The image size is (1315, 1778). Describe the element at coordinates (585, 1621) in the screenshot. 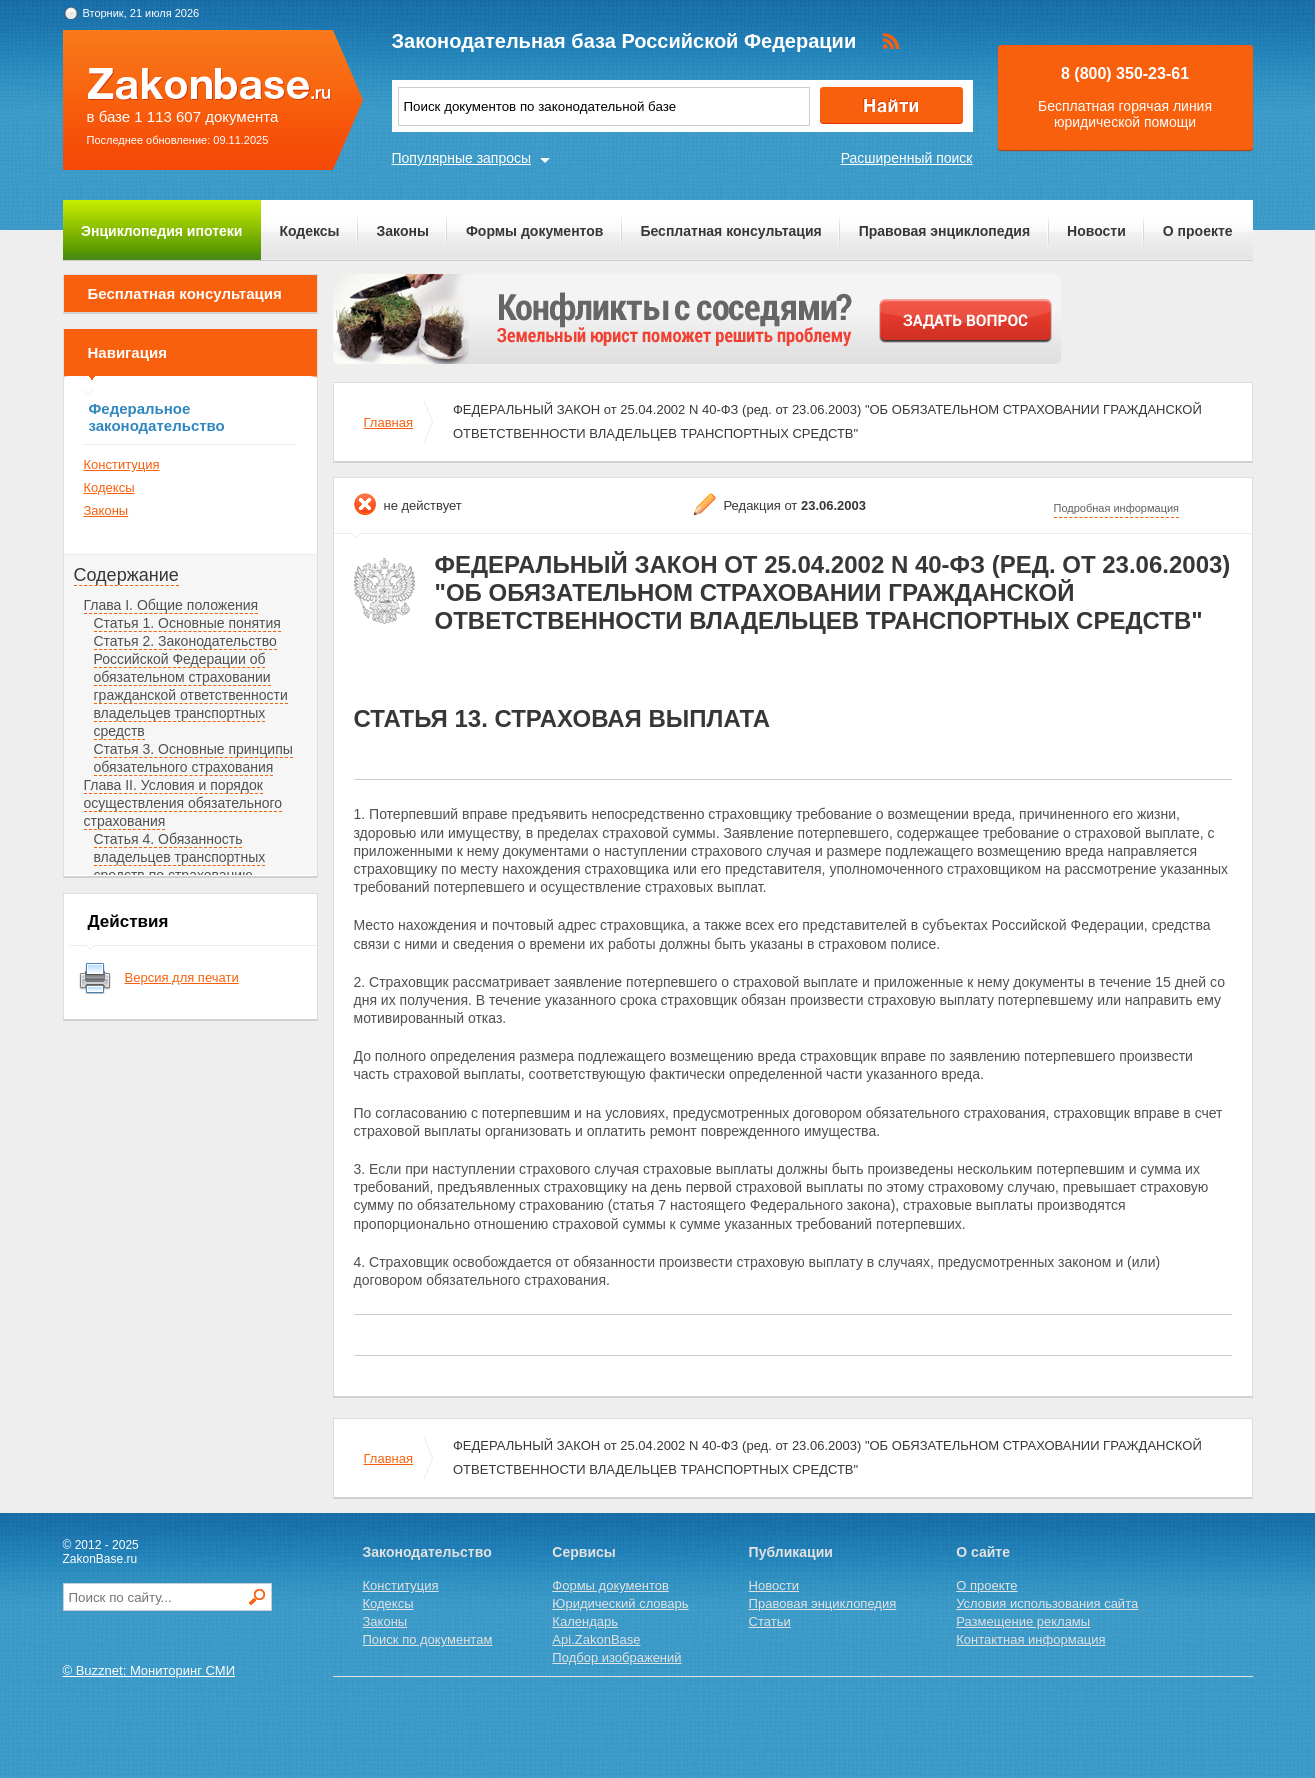

I see `Календарь` at that location.